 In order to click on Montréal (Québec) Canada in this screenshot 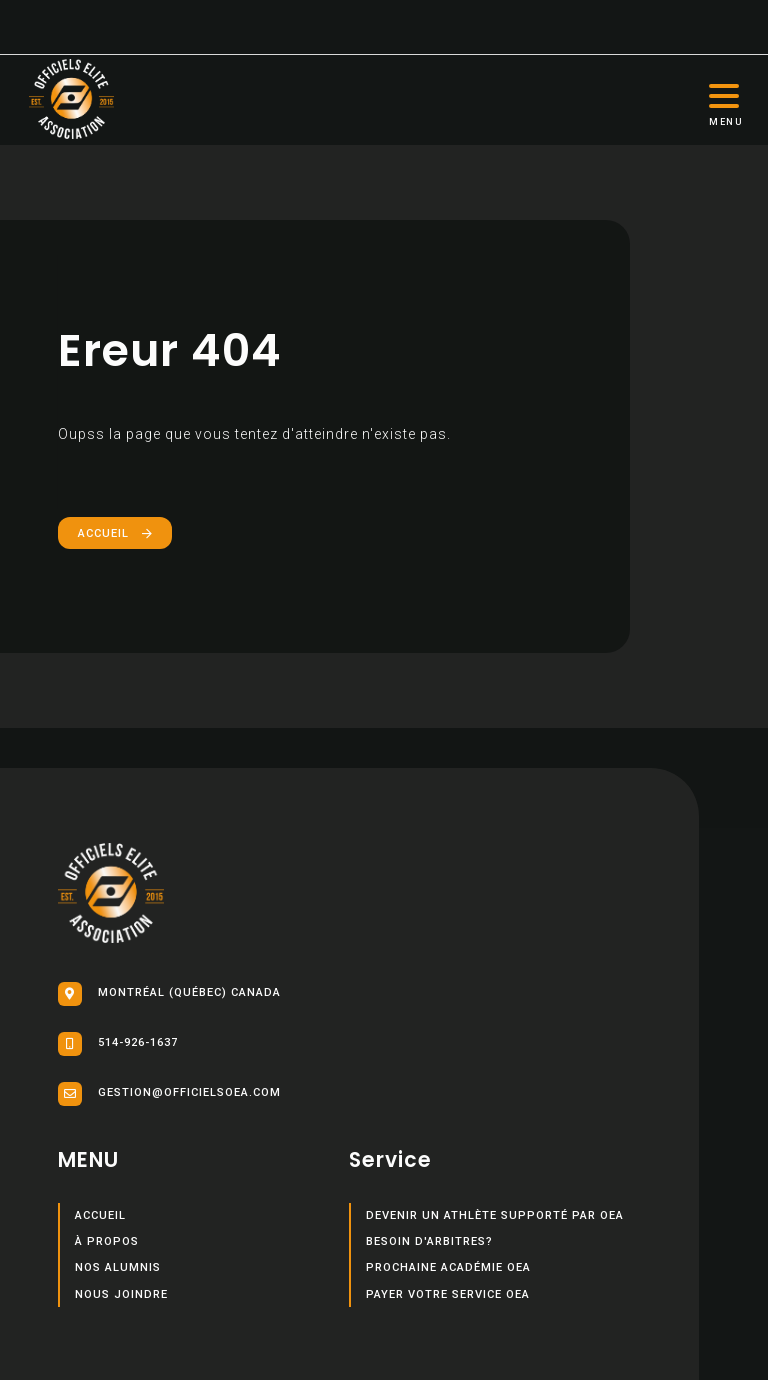, I will do `click(169, 994)`.